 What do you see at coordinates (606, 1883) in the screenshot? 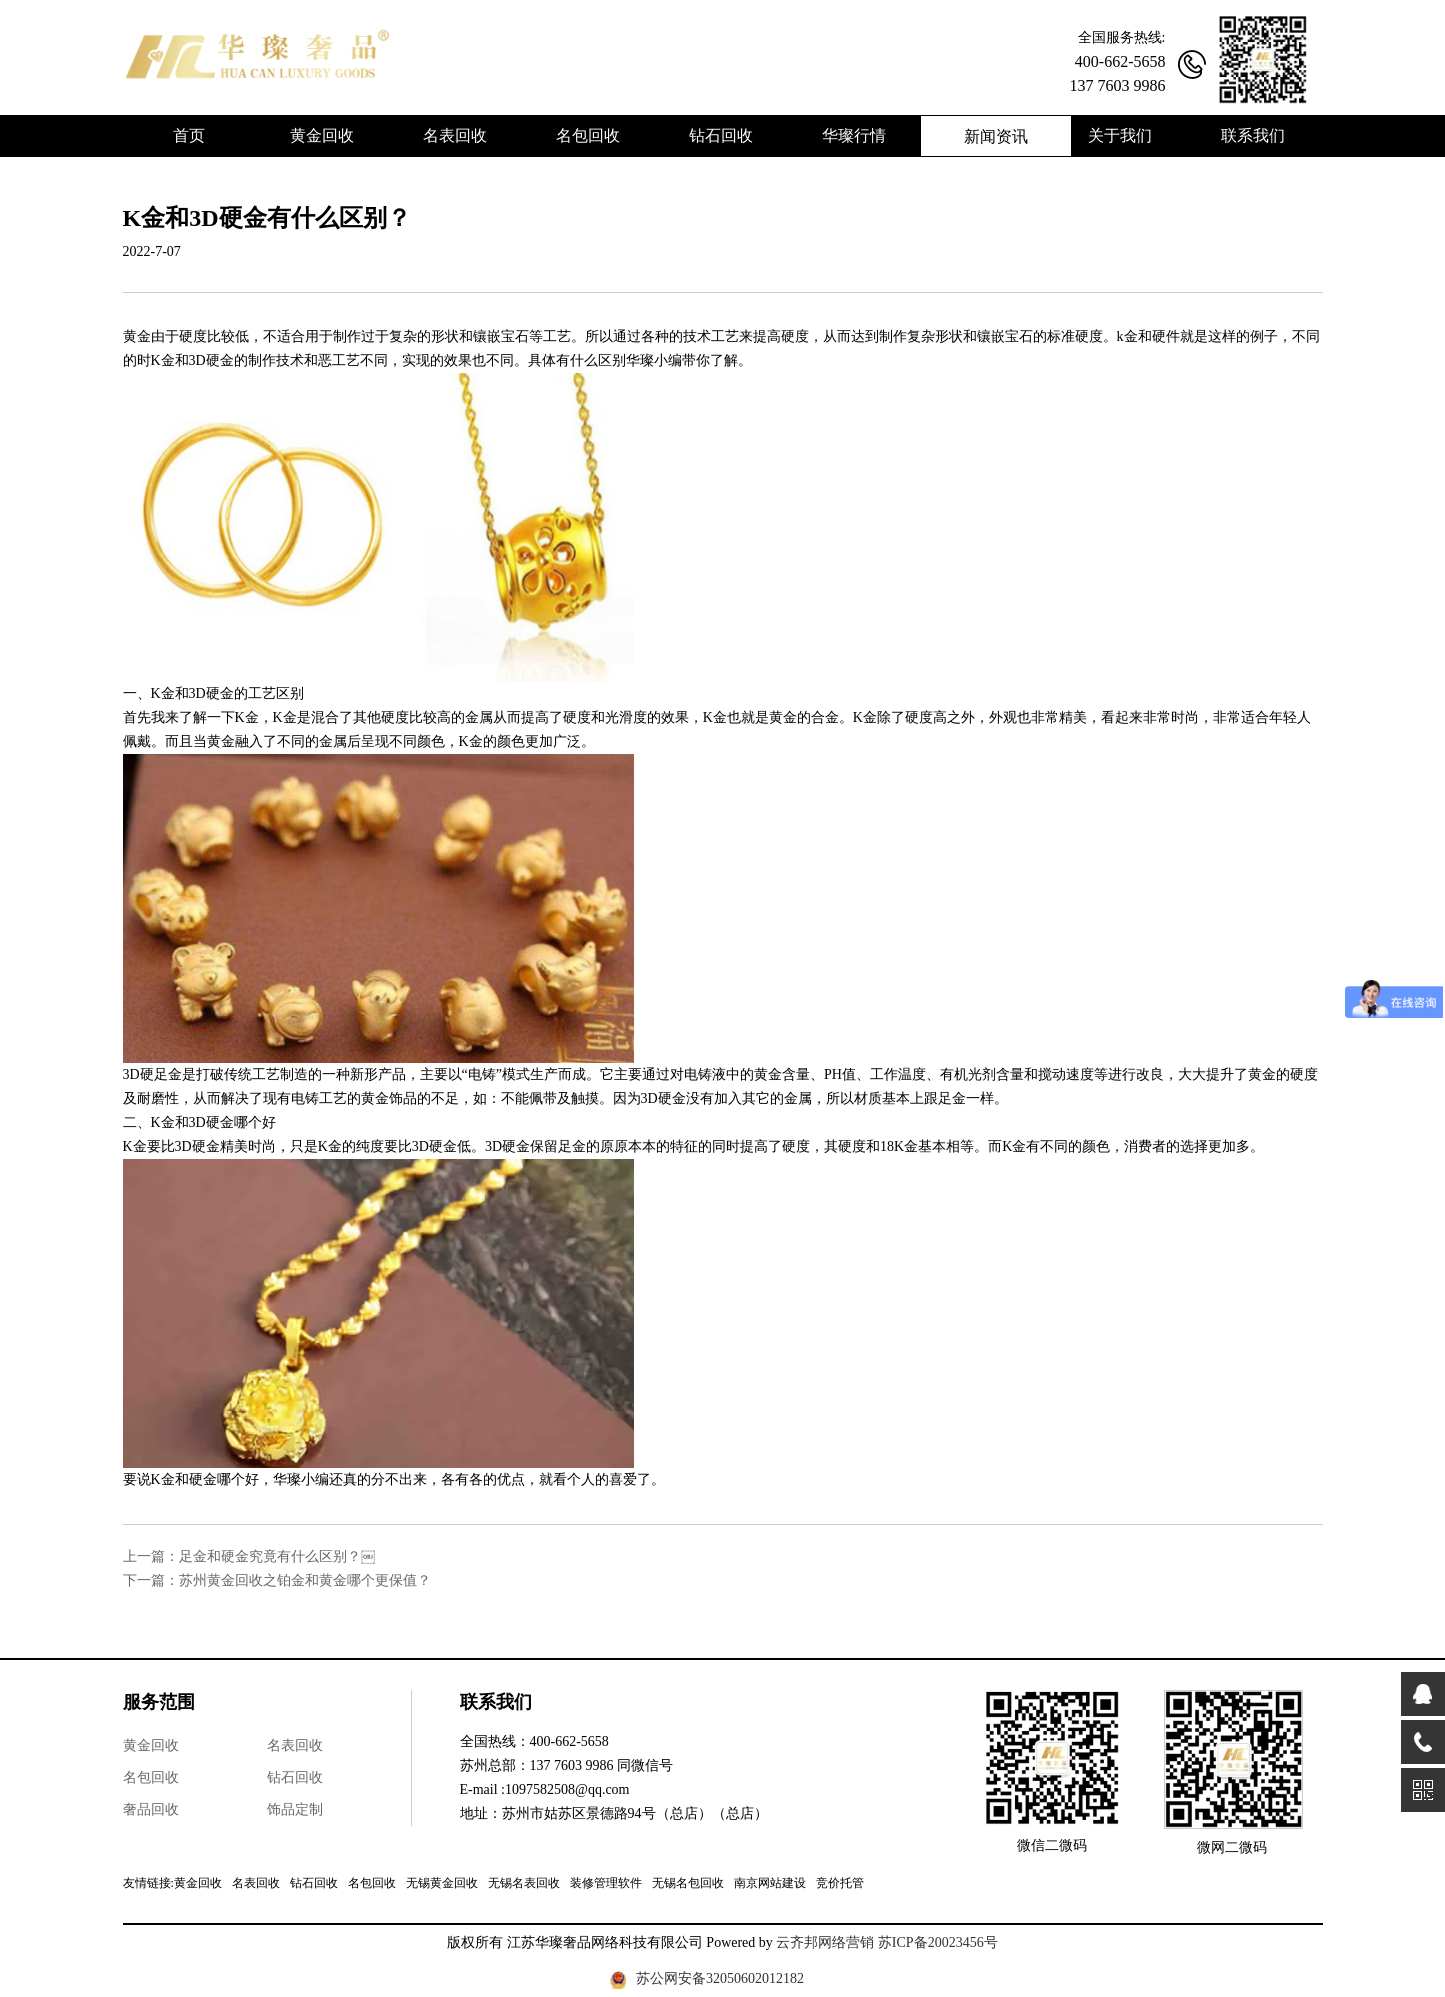
I see `装修管理软件` at bounding box center [606, 1883].